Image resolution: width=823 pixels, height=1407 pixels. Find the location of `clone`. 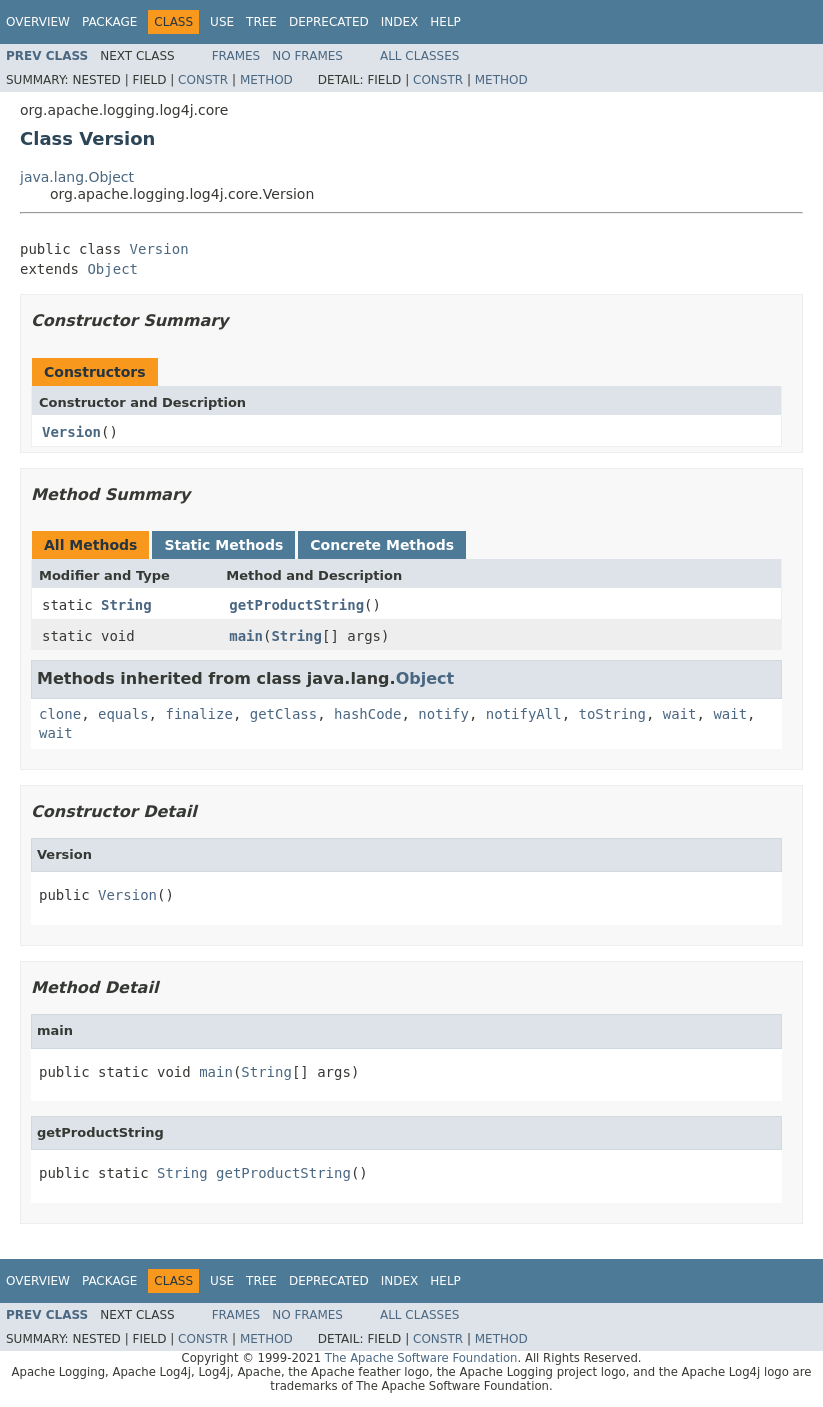

clone is located at coordinates (60, 714).